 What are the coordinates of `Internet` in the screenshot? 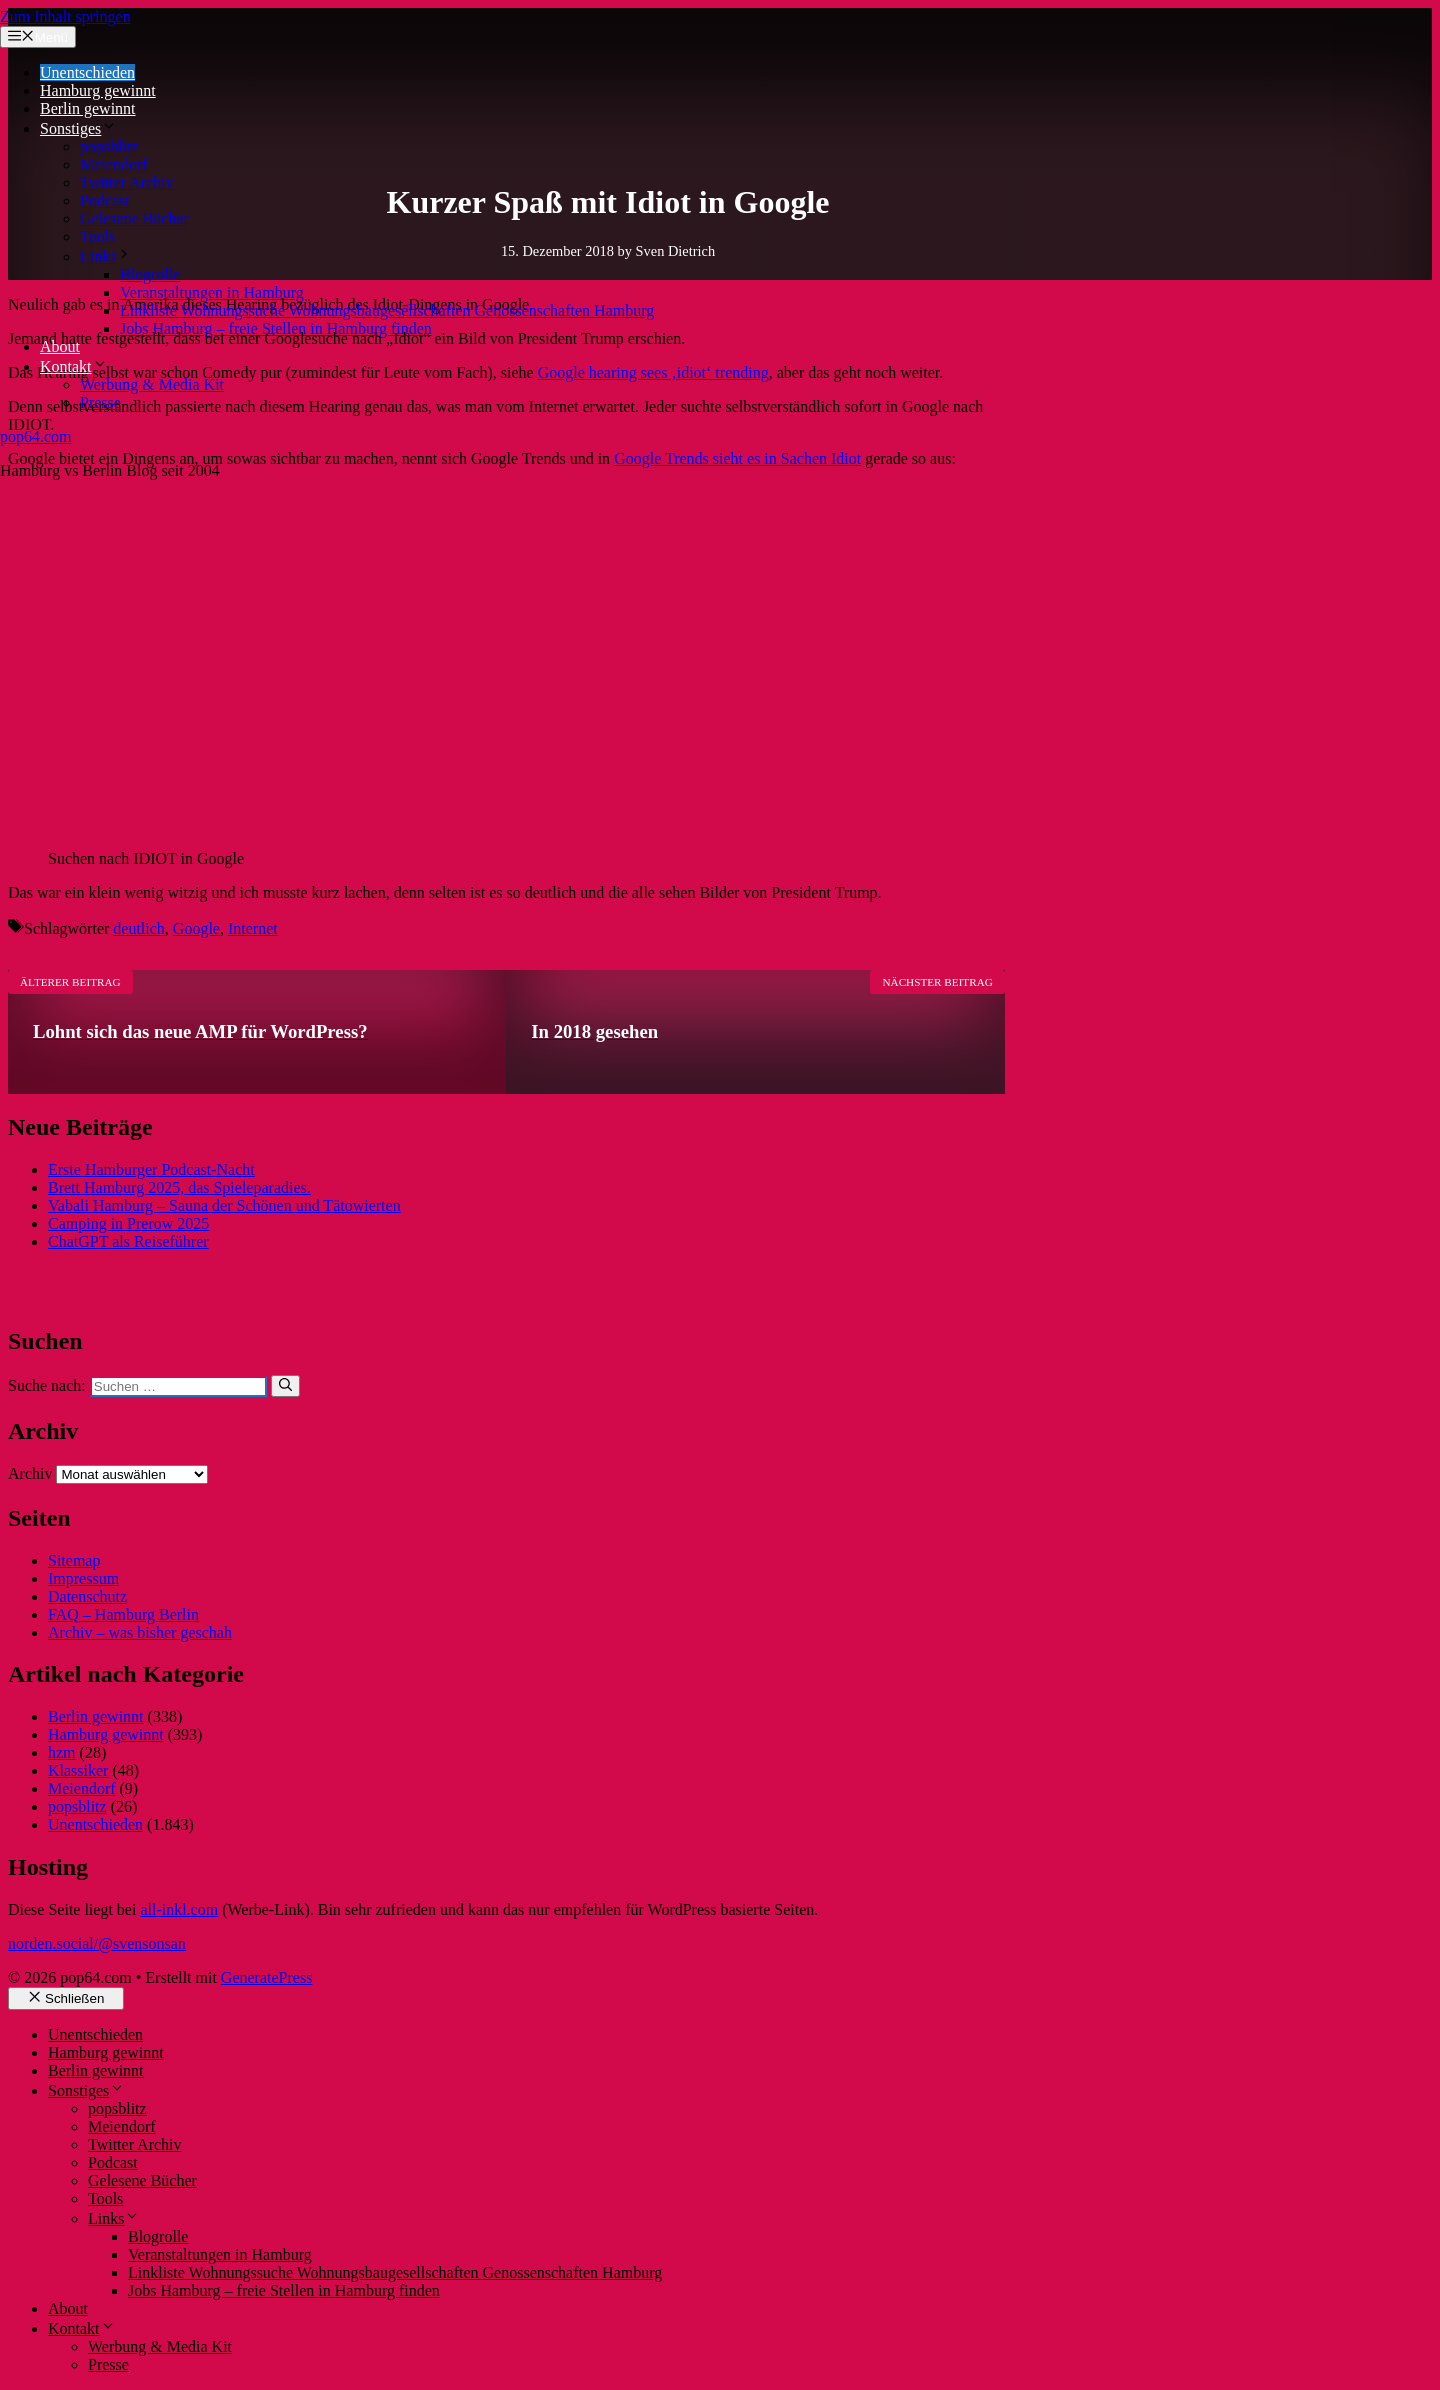 It's located at (253, 928).